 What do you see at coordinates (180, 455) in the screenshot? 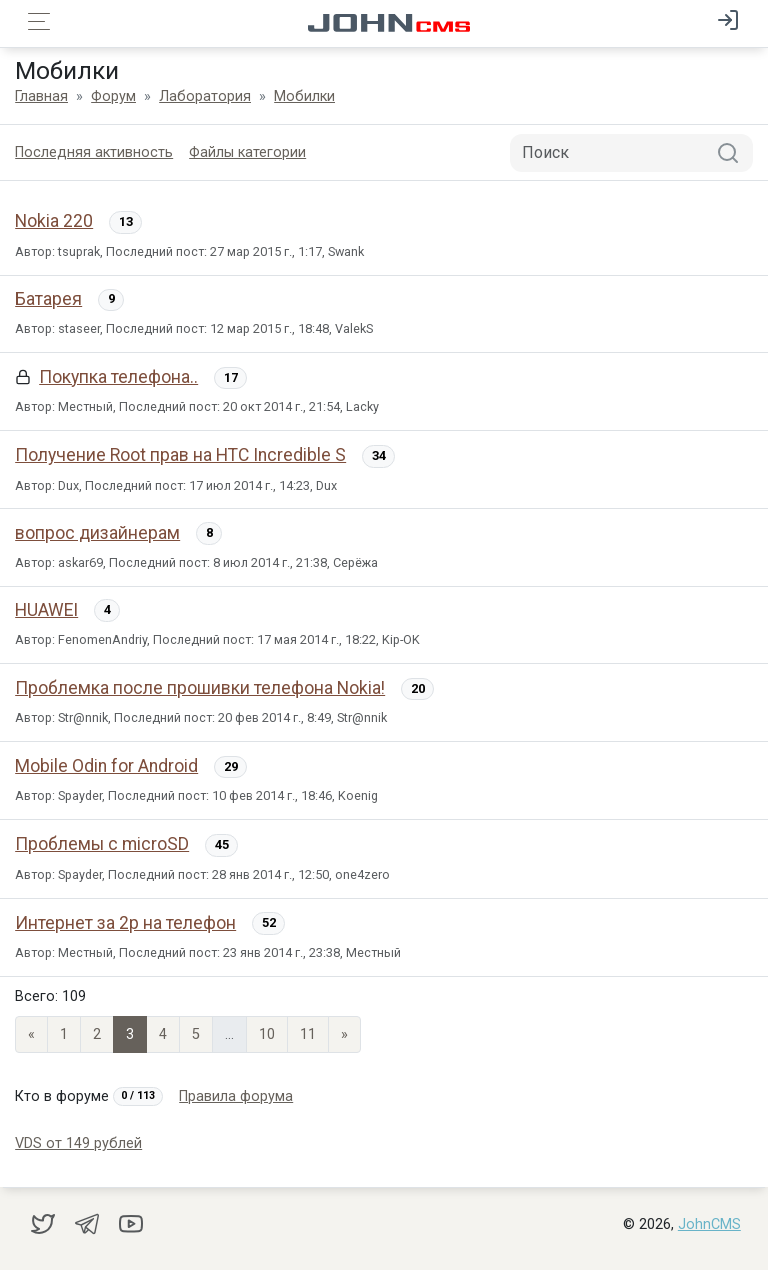
I see `Получение Root прав на HTC Incredible S` at bounding box center [180, 455].